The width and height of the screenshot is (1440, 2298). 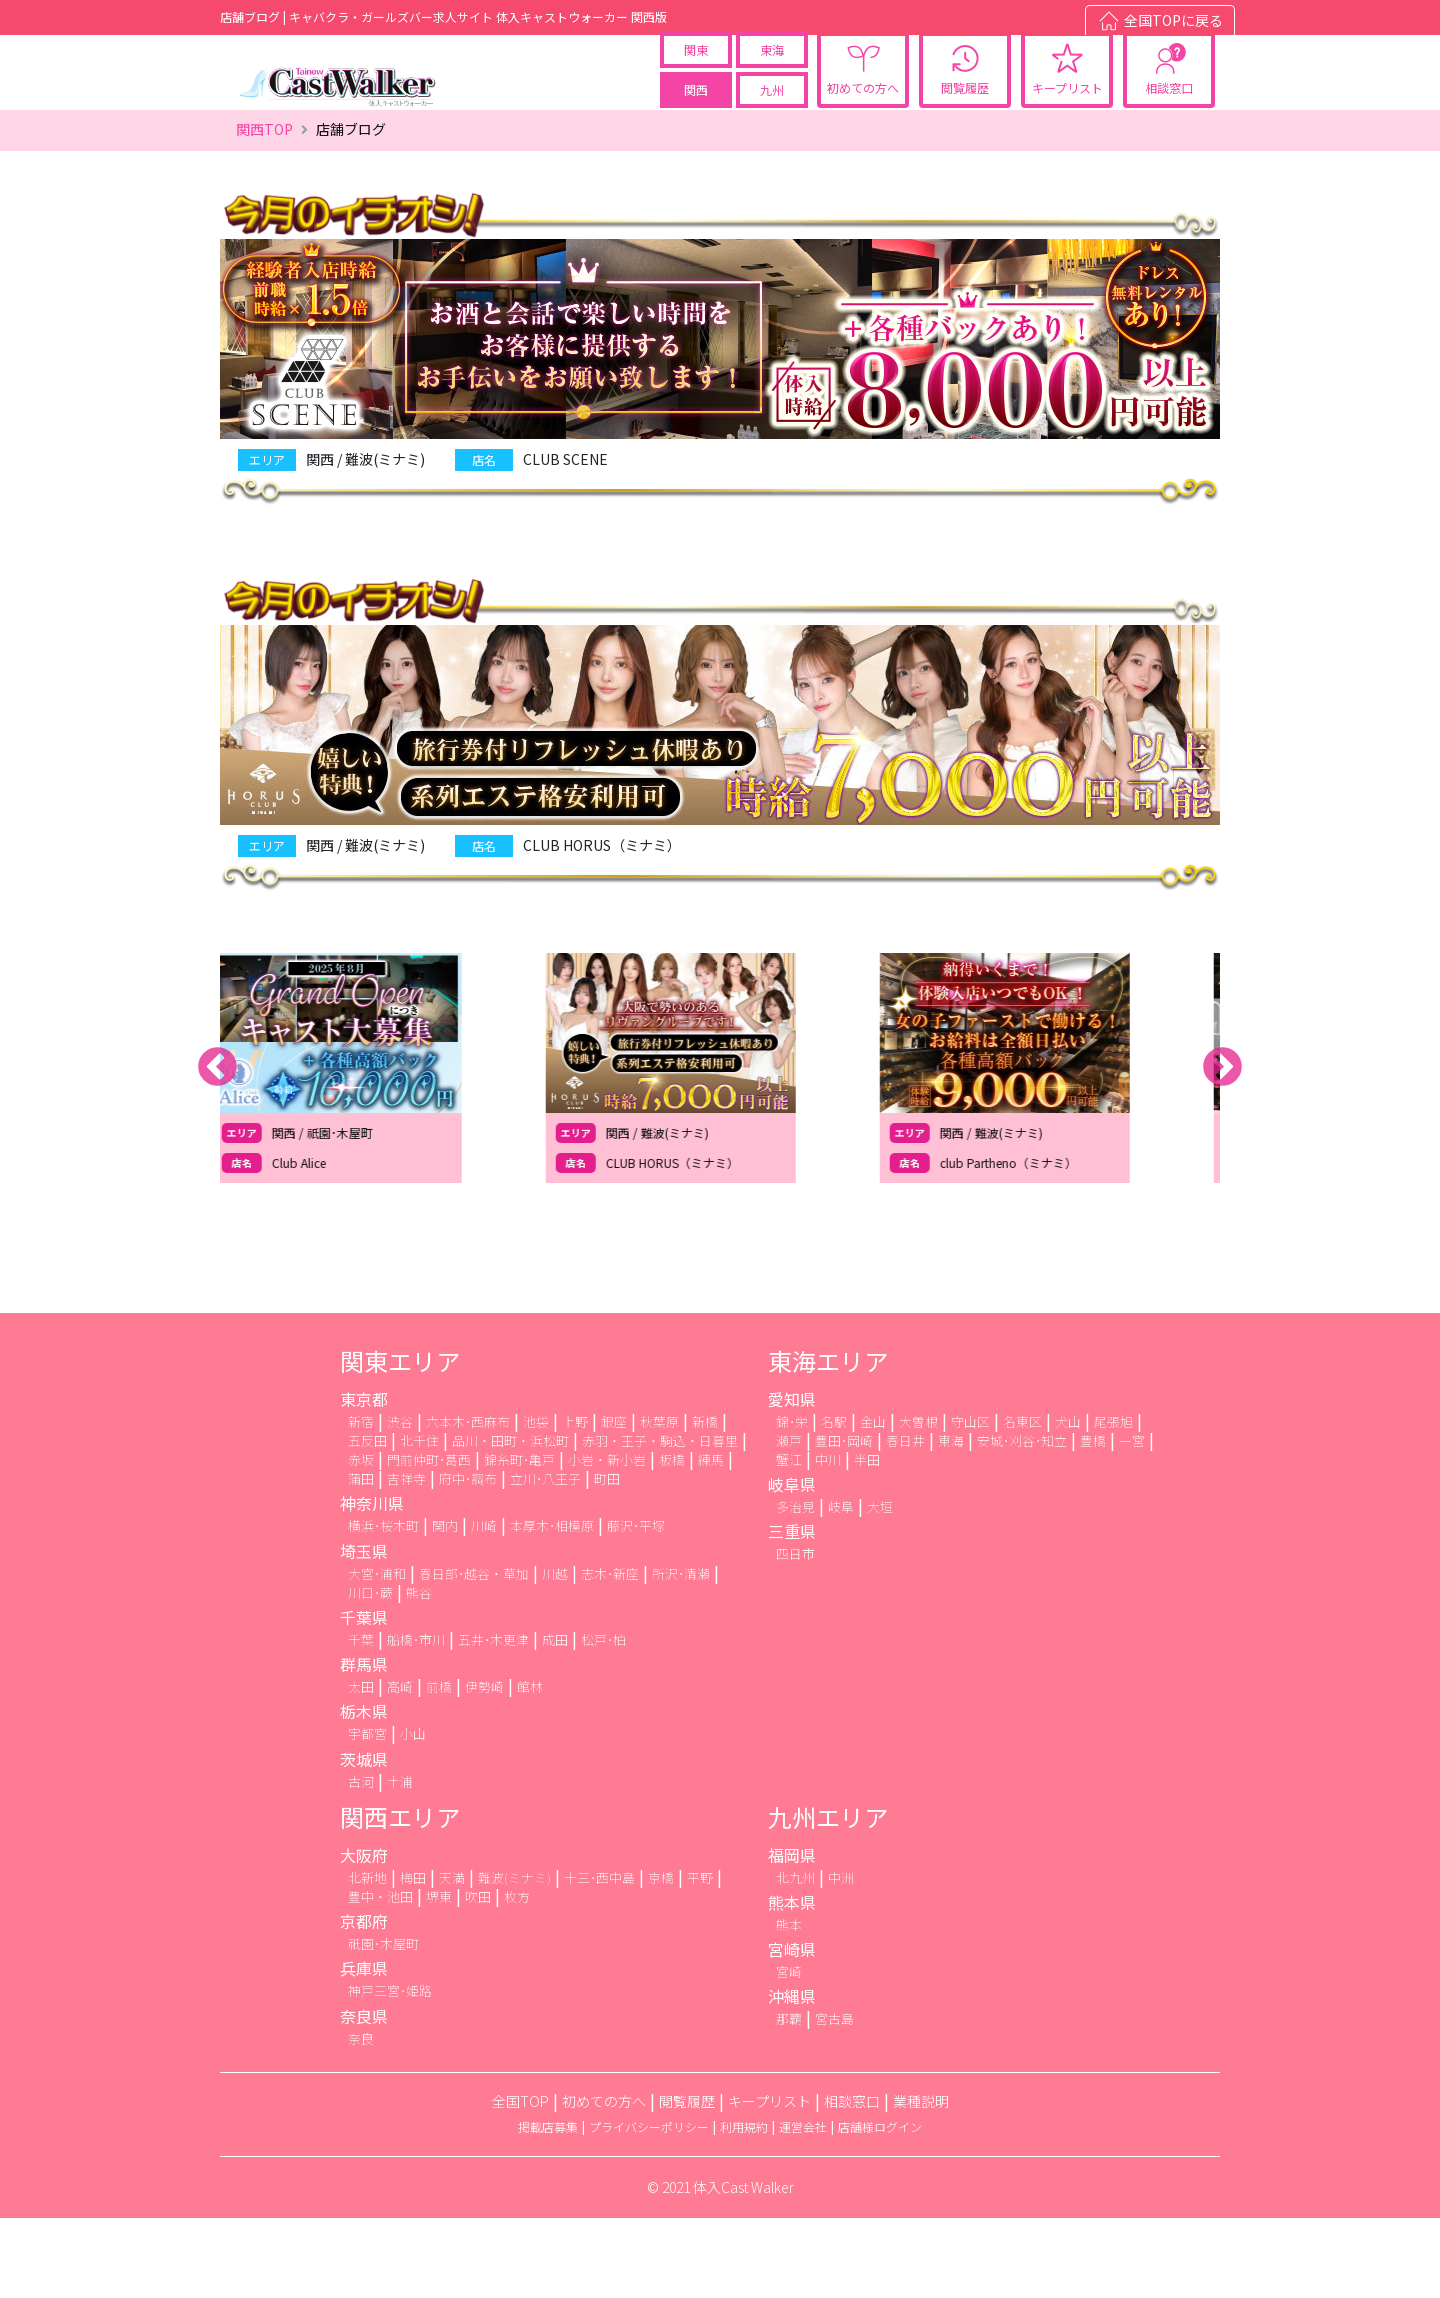 What do you see at coordinates (419, 1672) in the screenshot?
I see `熊谷` at bounding box center [419, 1672].